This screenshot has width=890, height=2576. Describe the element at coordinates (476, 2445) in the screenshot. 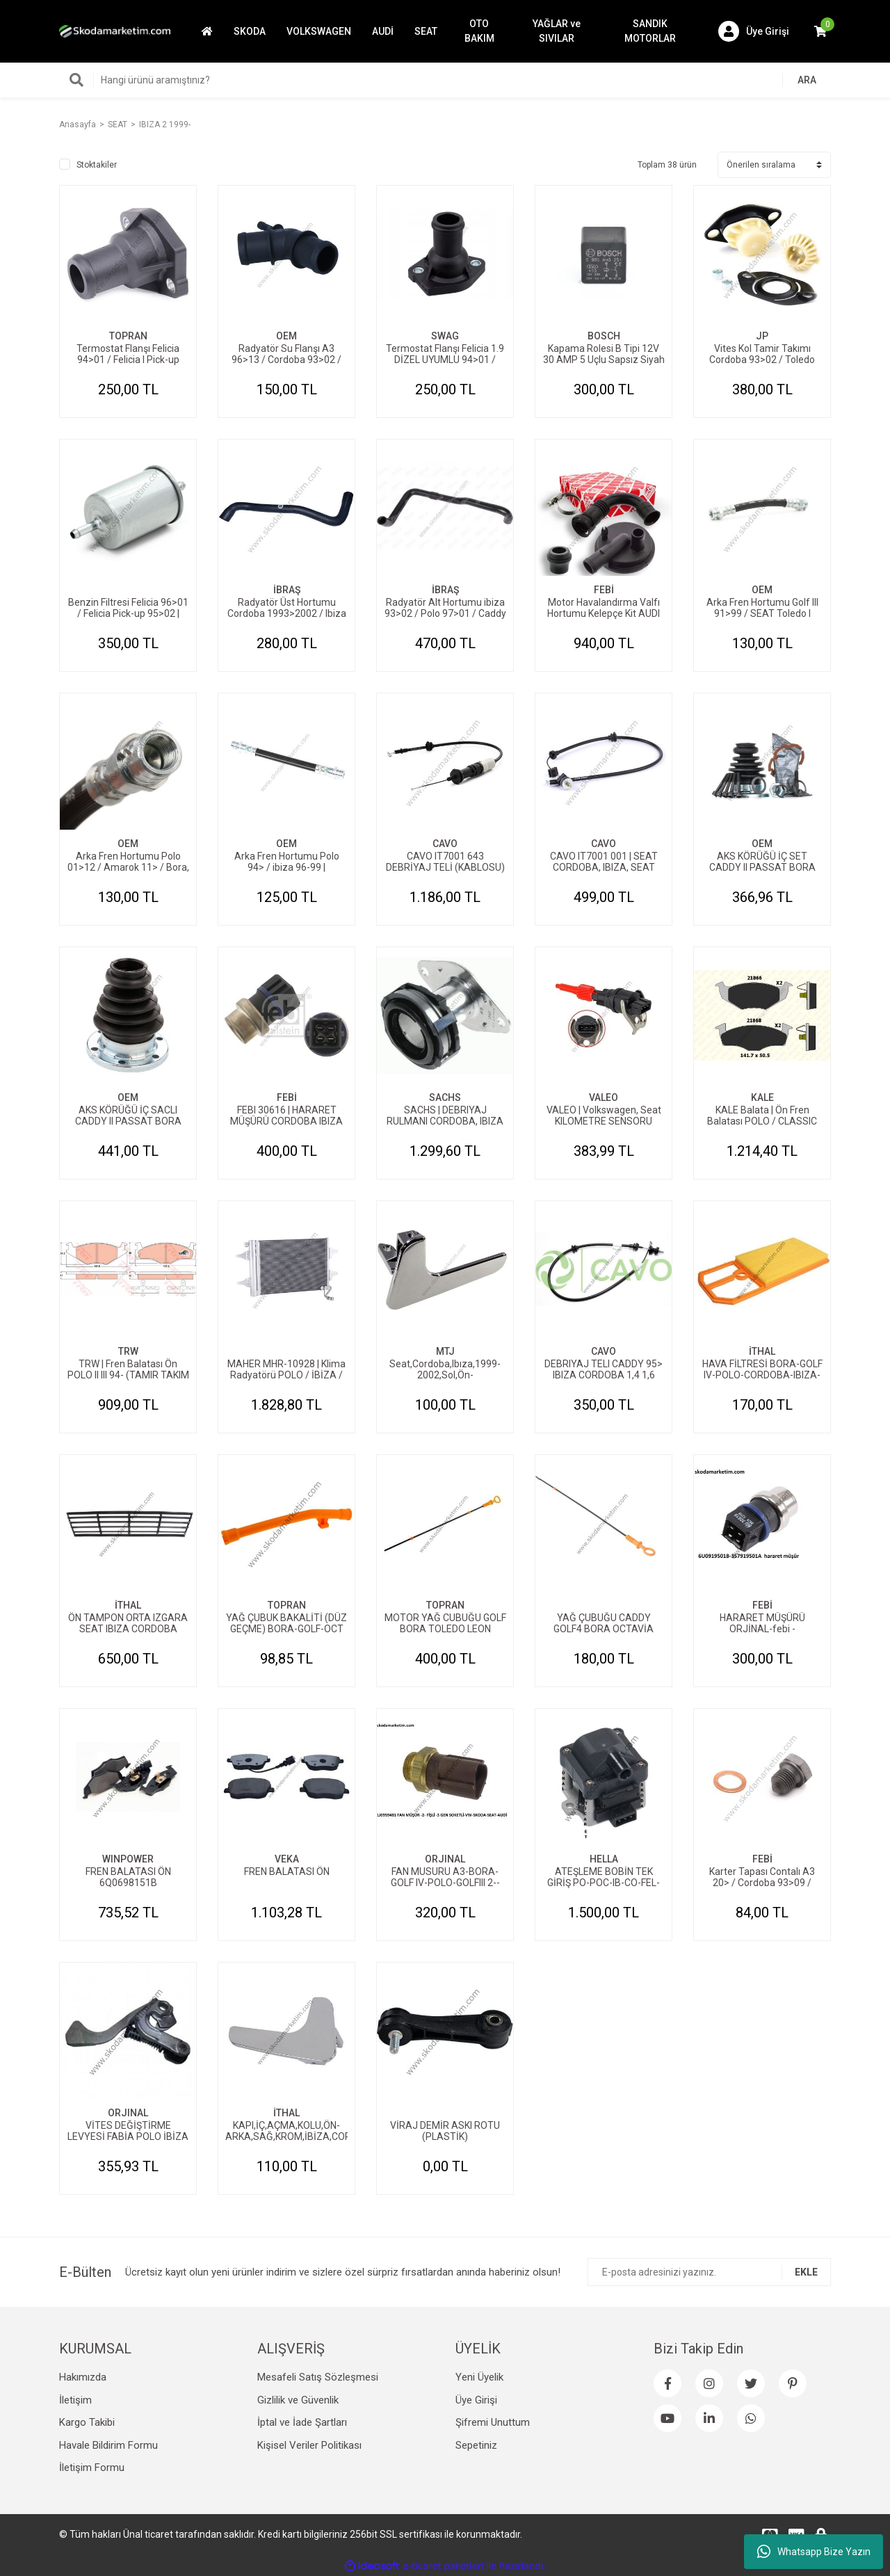

I see `Sepetiniz` at that location.